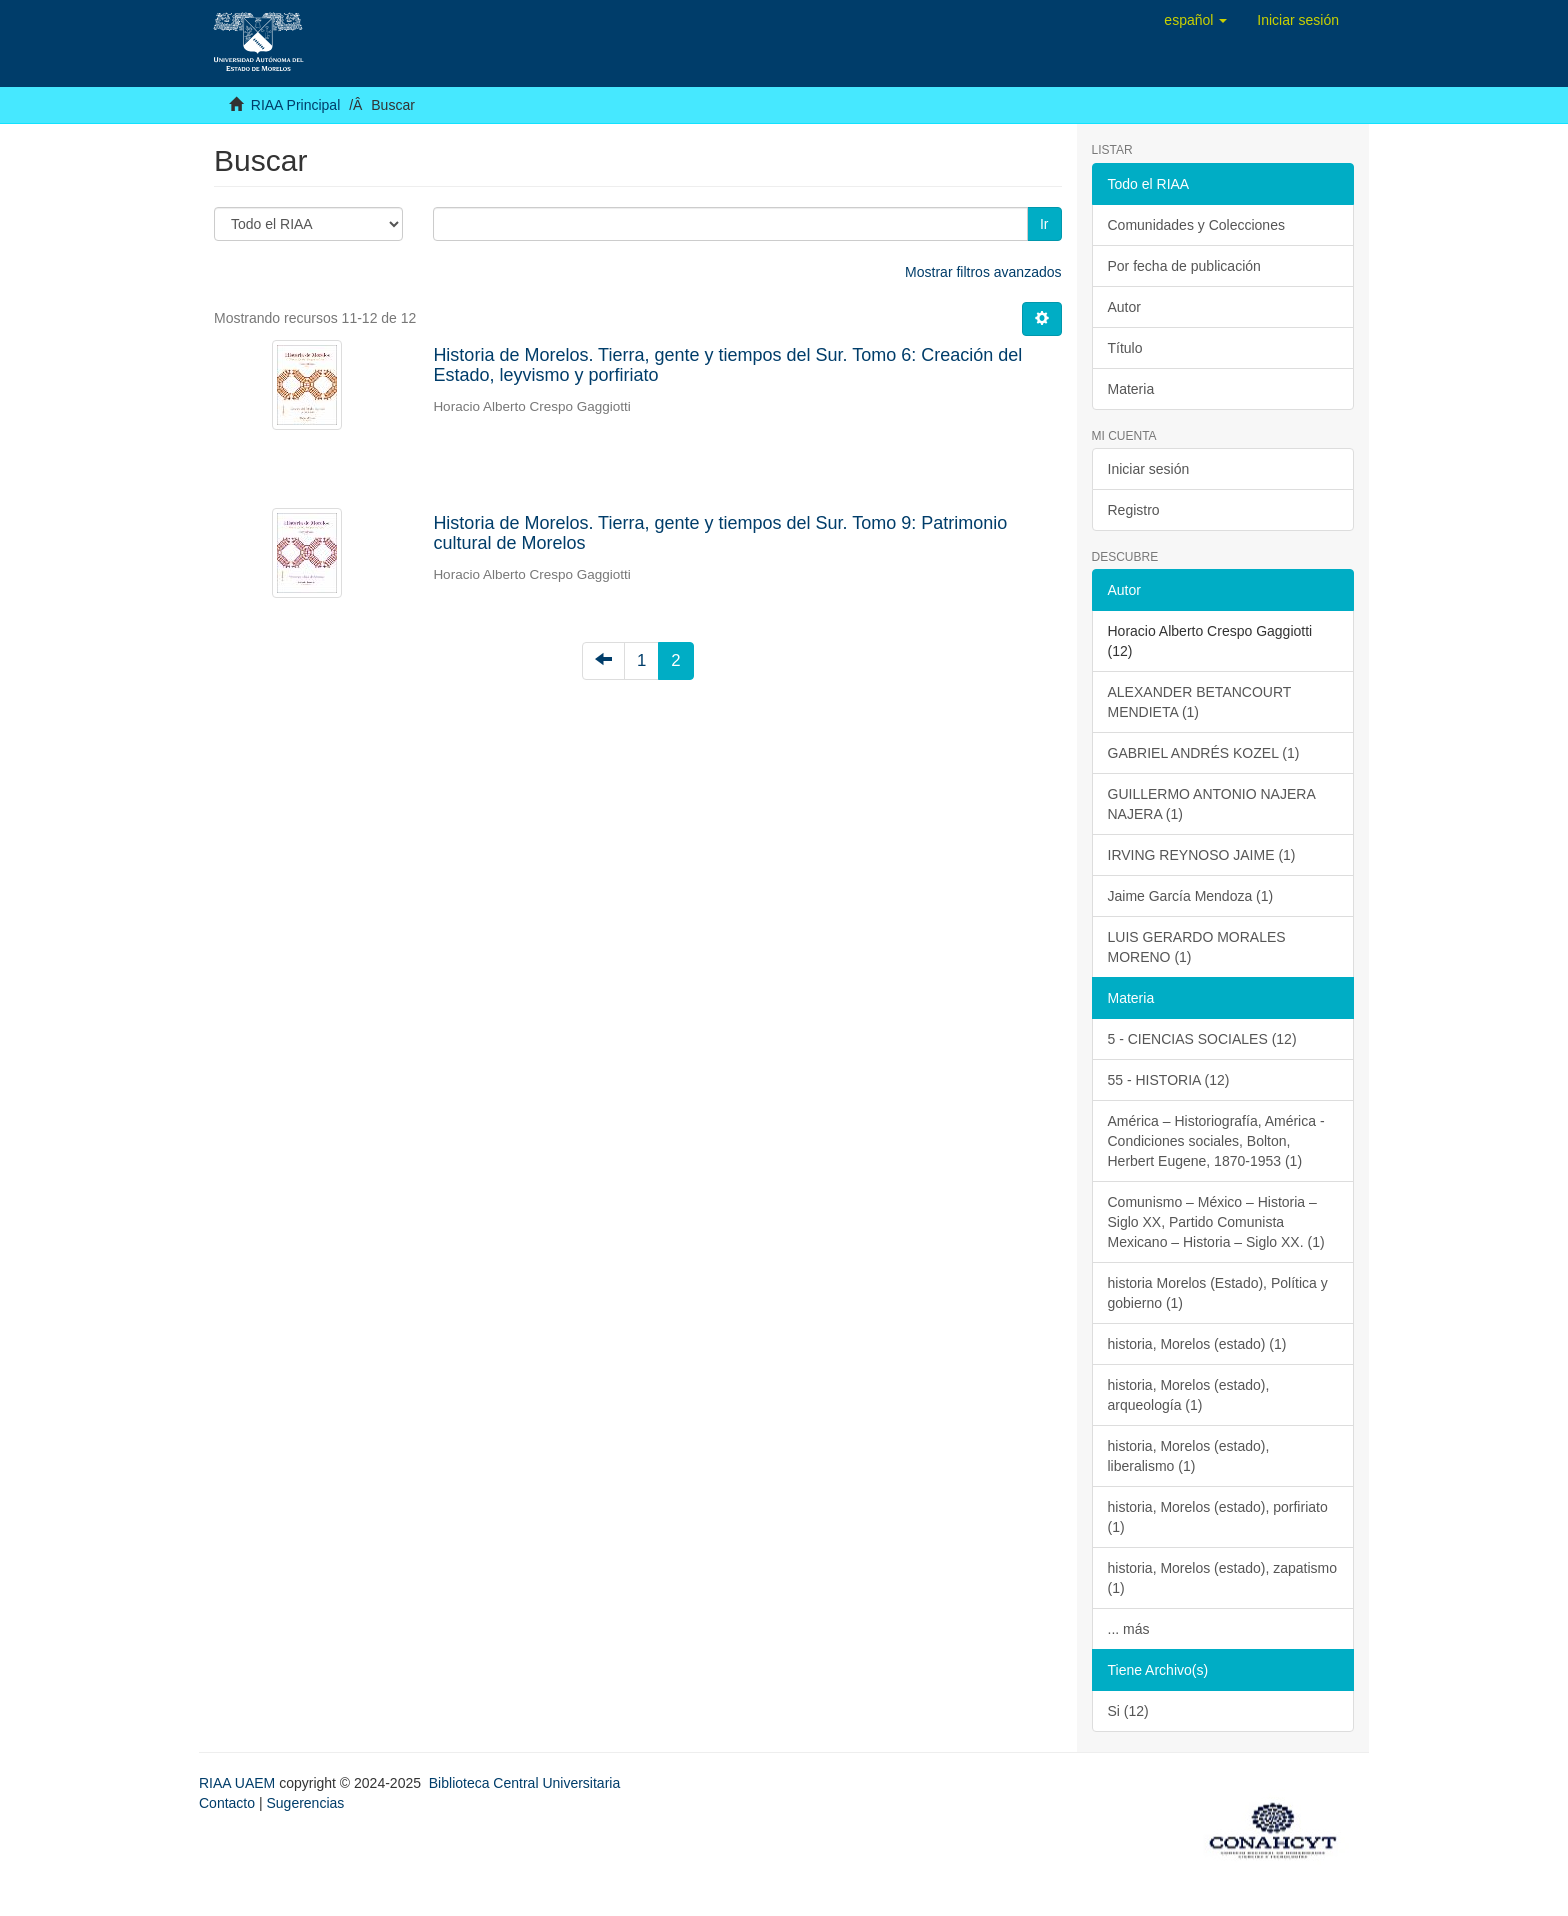 The height and width of the screenshot is (1916, 1568). Describe the element at coordinates (1129, 1629) in the screenshot. I see `... más` at that location.